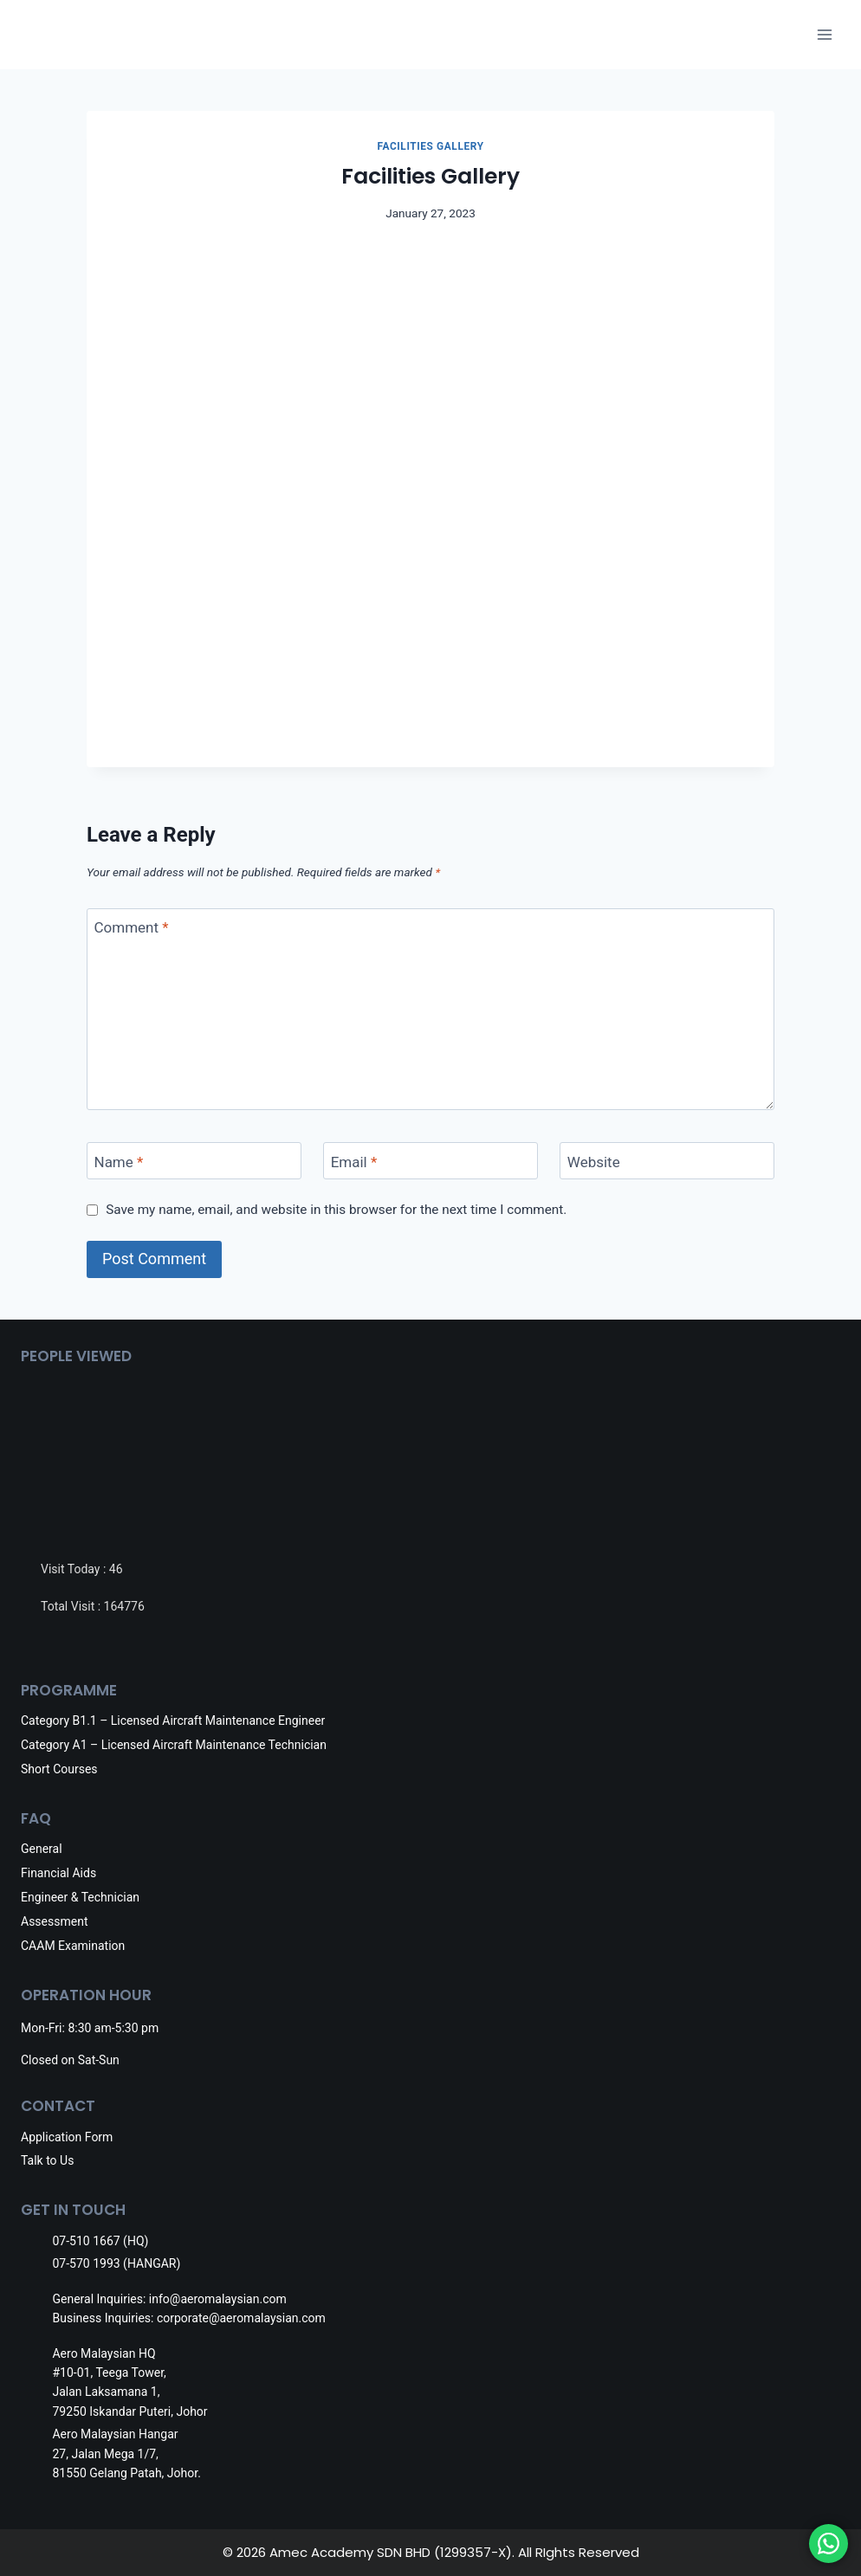 This screenshot has width=861, height=2576. I want to click on Talk to Us, so click(47, 2160).